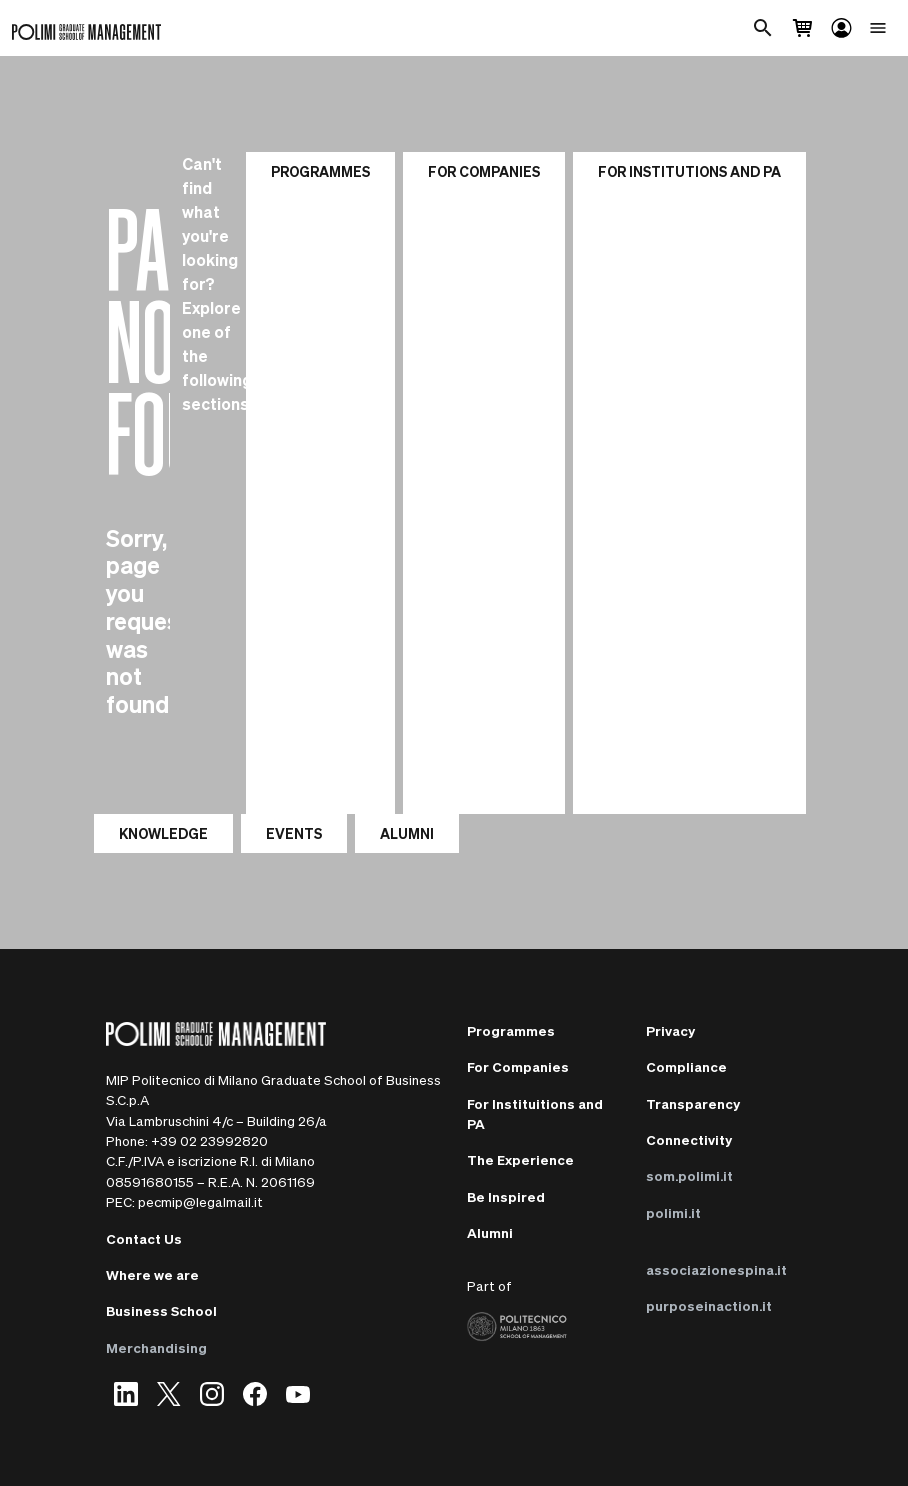 This screenshot has height=1486, width=908. Describe the element at coordinates (693, 1103) in the screenshot. I see `Transparency` at that location.